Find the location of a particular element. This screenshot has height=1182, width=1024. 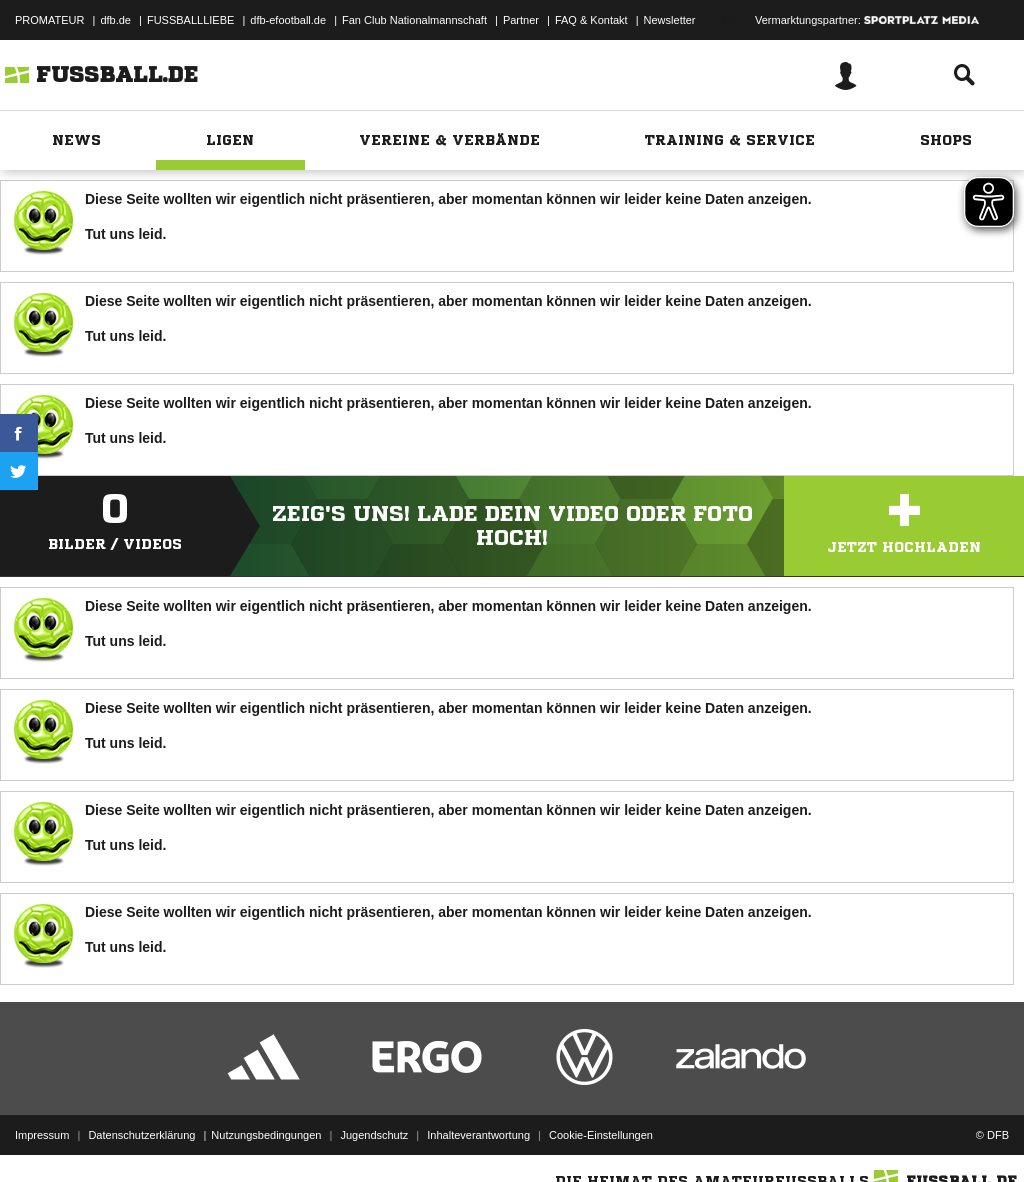

Impressum is located at coordinates (42, 1135).